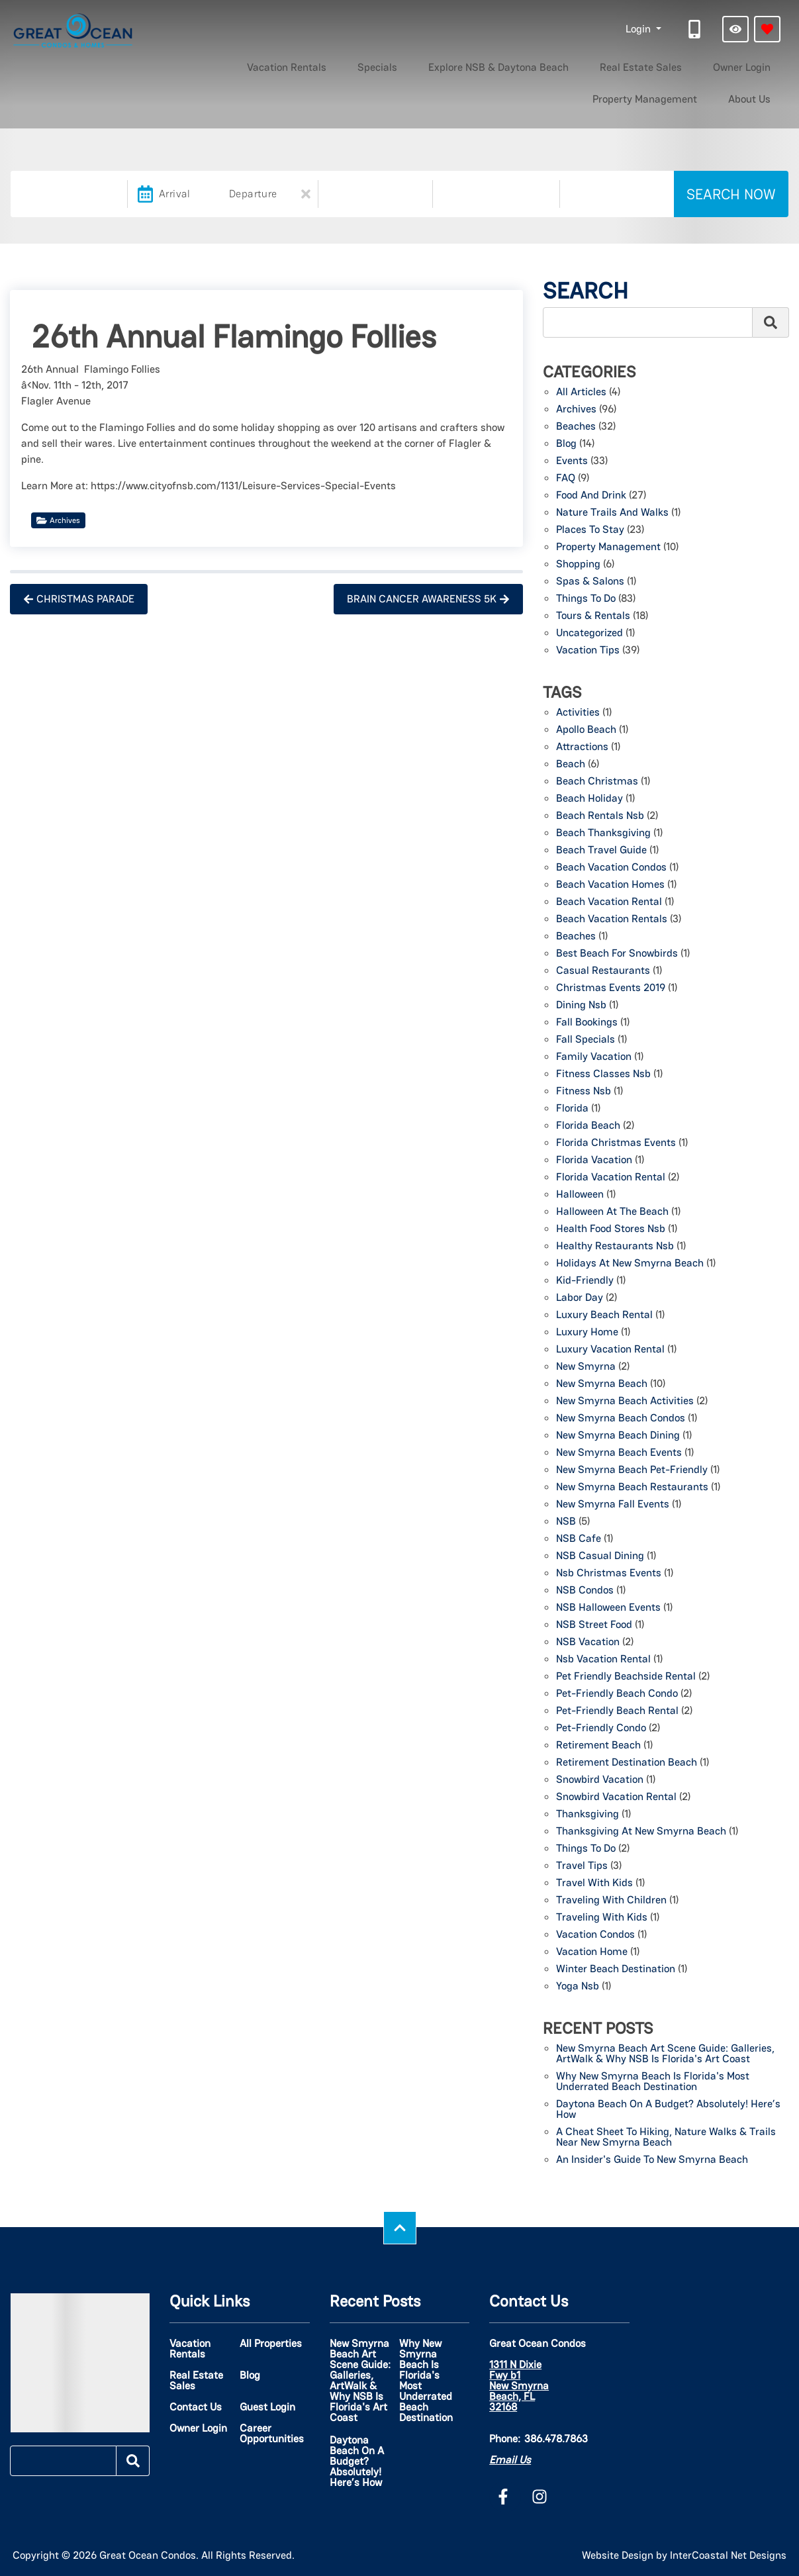 This screenshot has width=799, height=2576. I want to click on beach travel guide, so click(601, 851).